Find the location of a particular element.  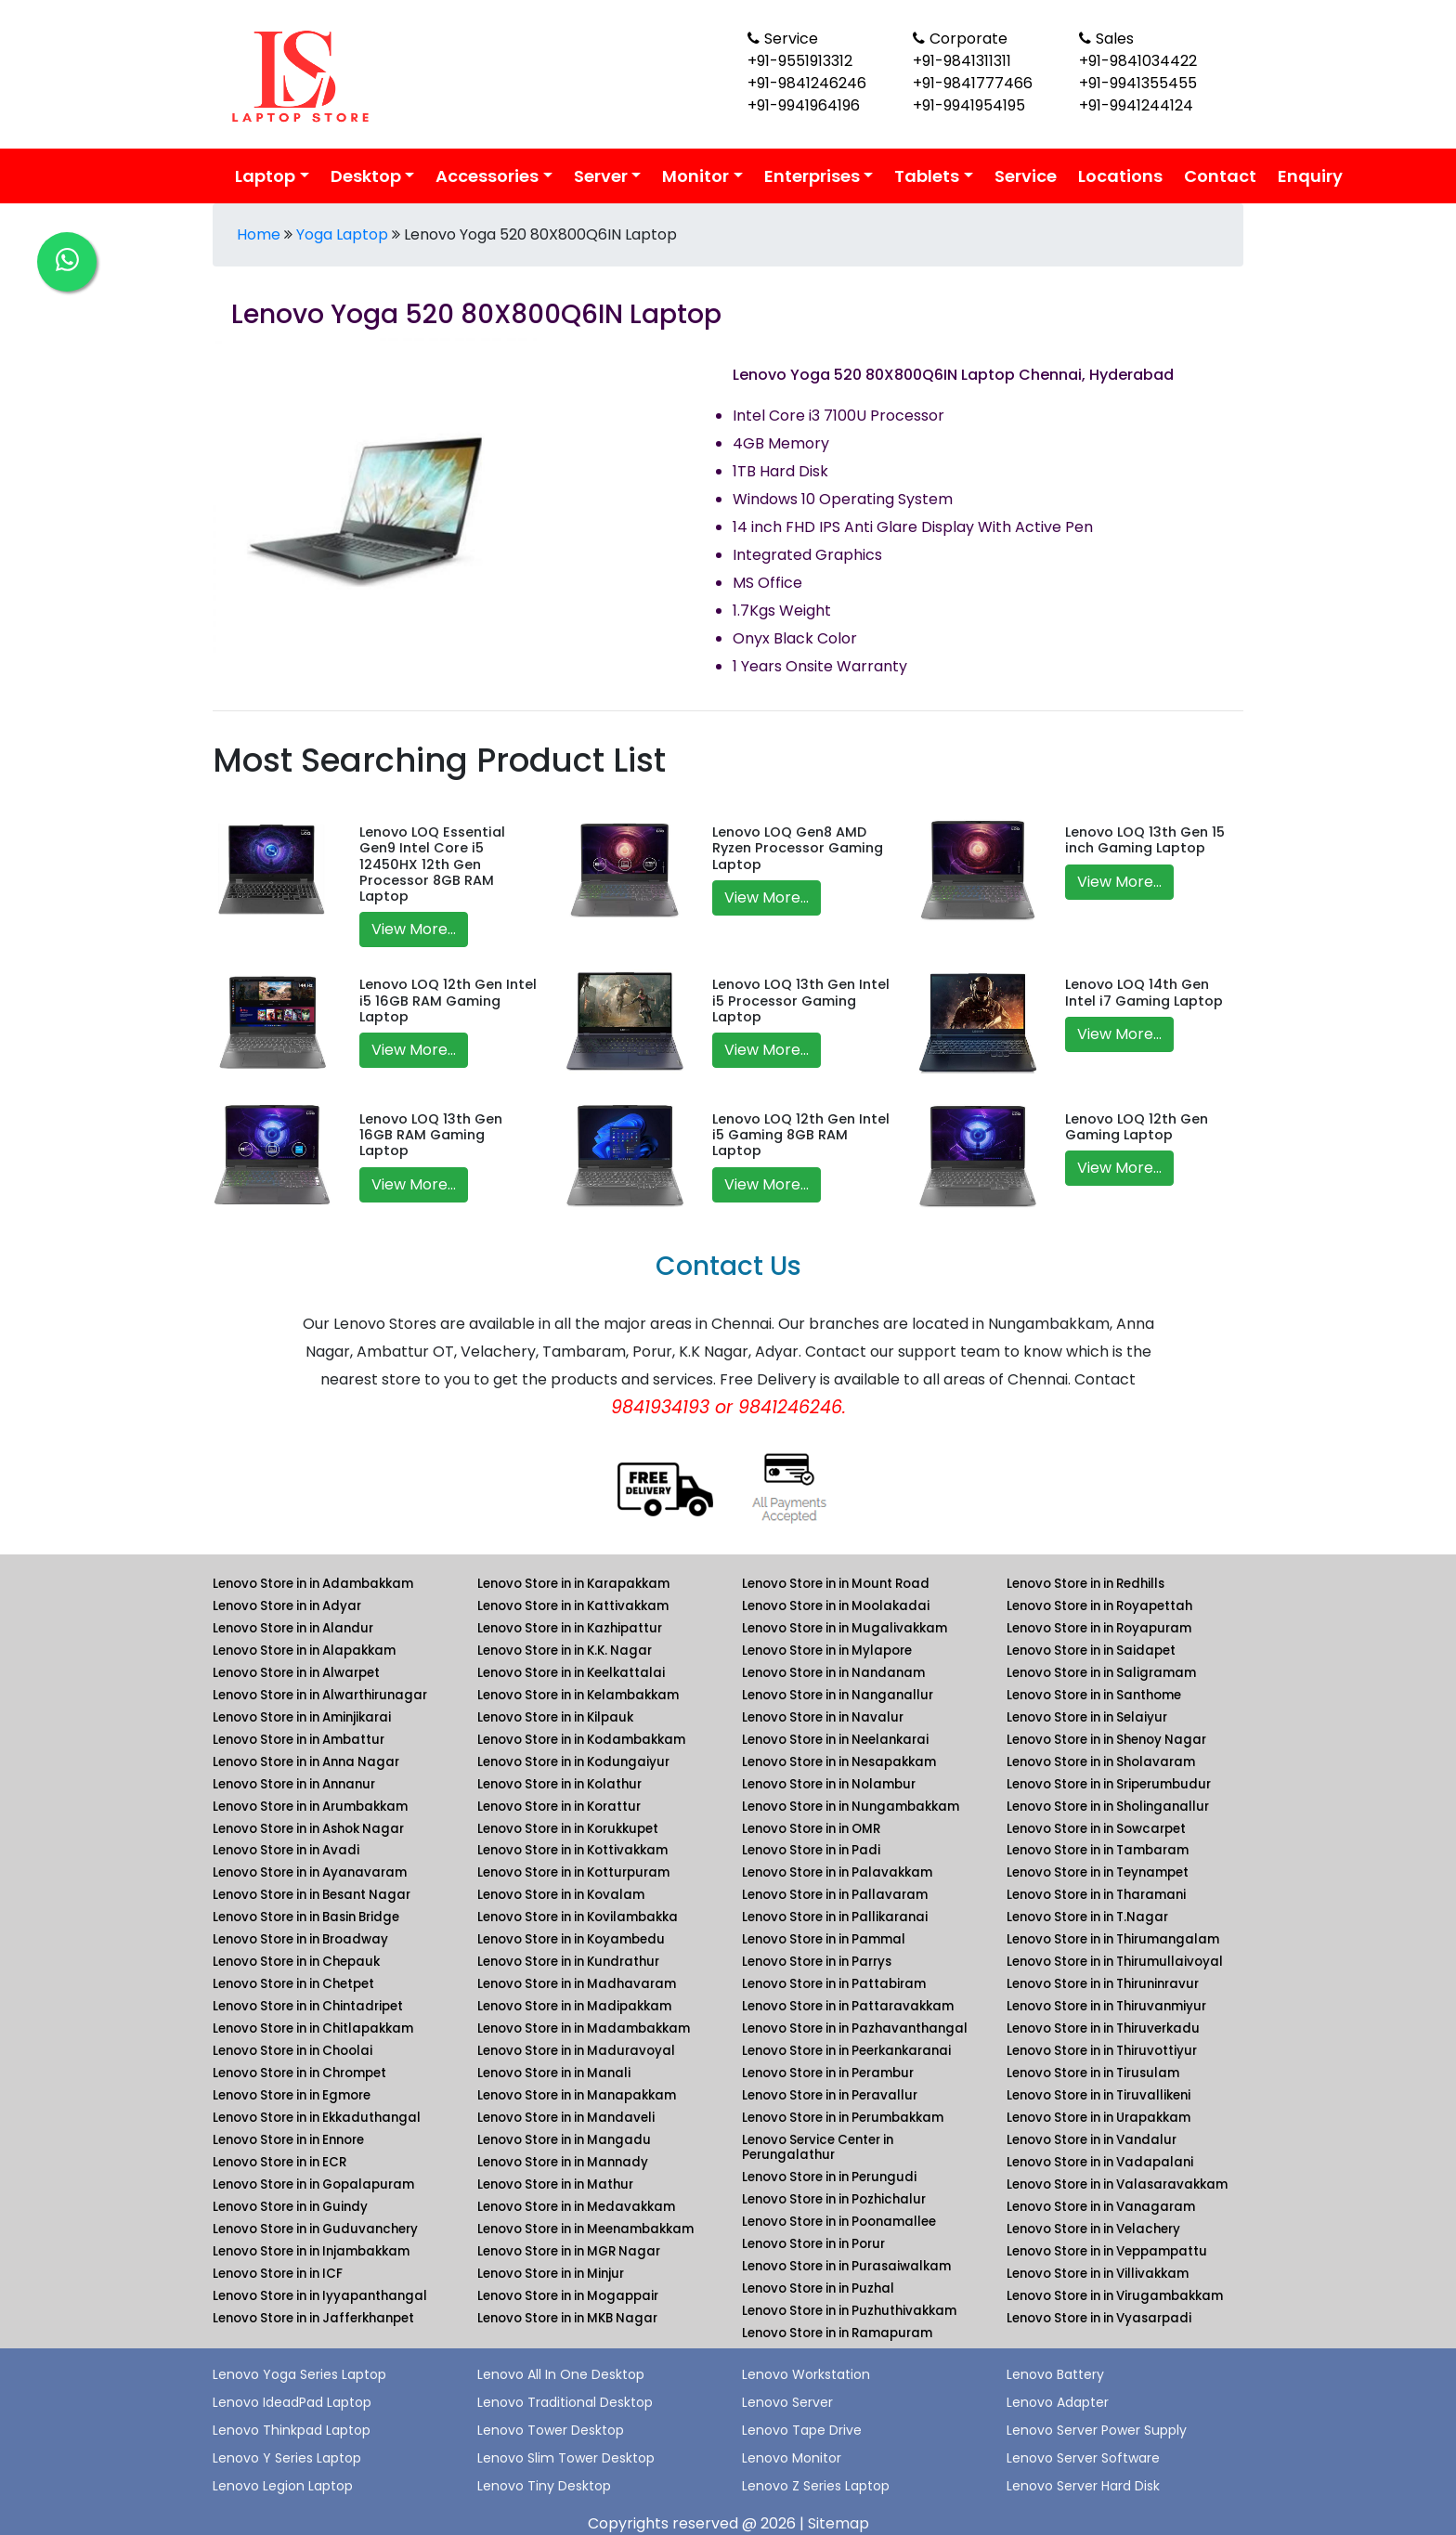

Lenovo Store in in Kodambakkam is located at coordinates (581, 1739).